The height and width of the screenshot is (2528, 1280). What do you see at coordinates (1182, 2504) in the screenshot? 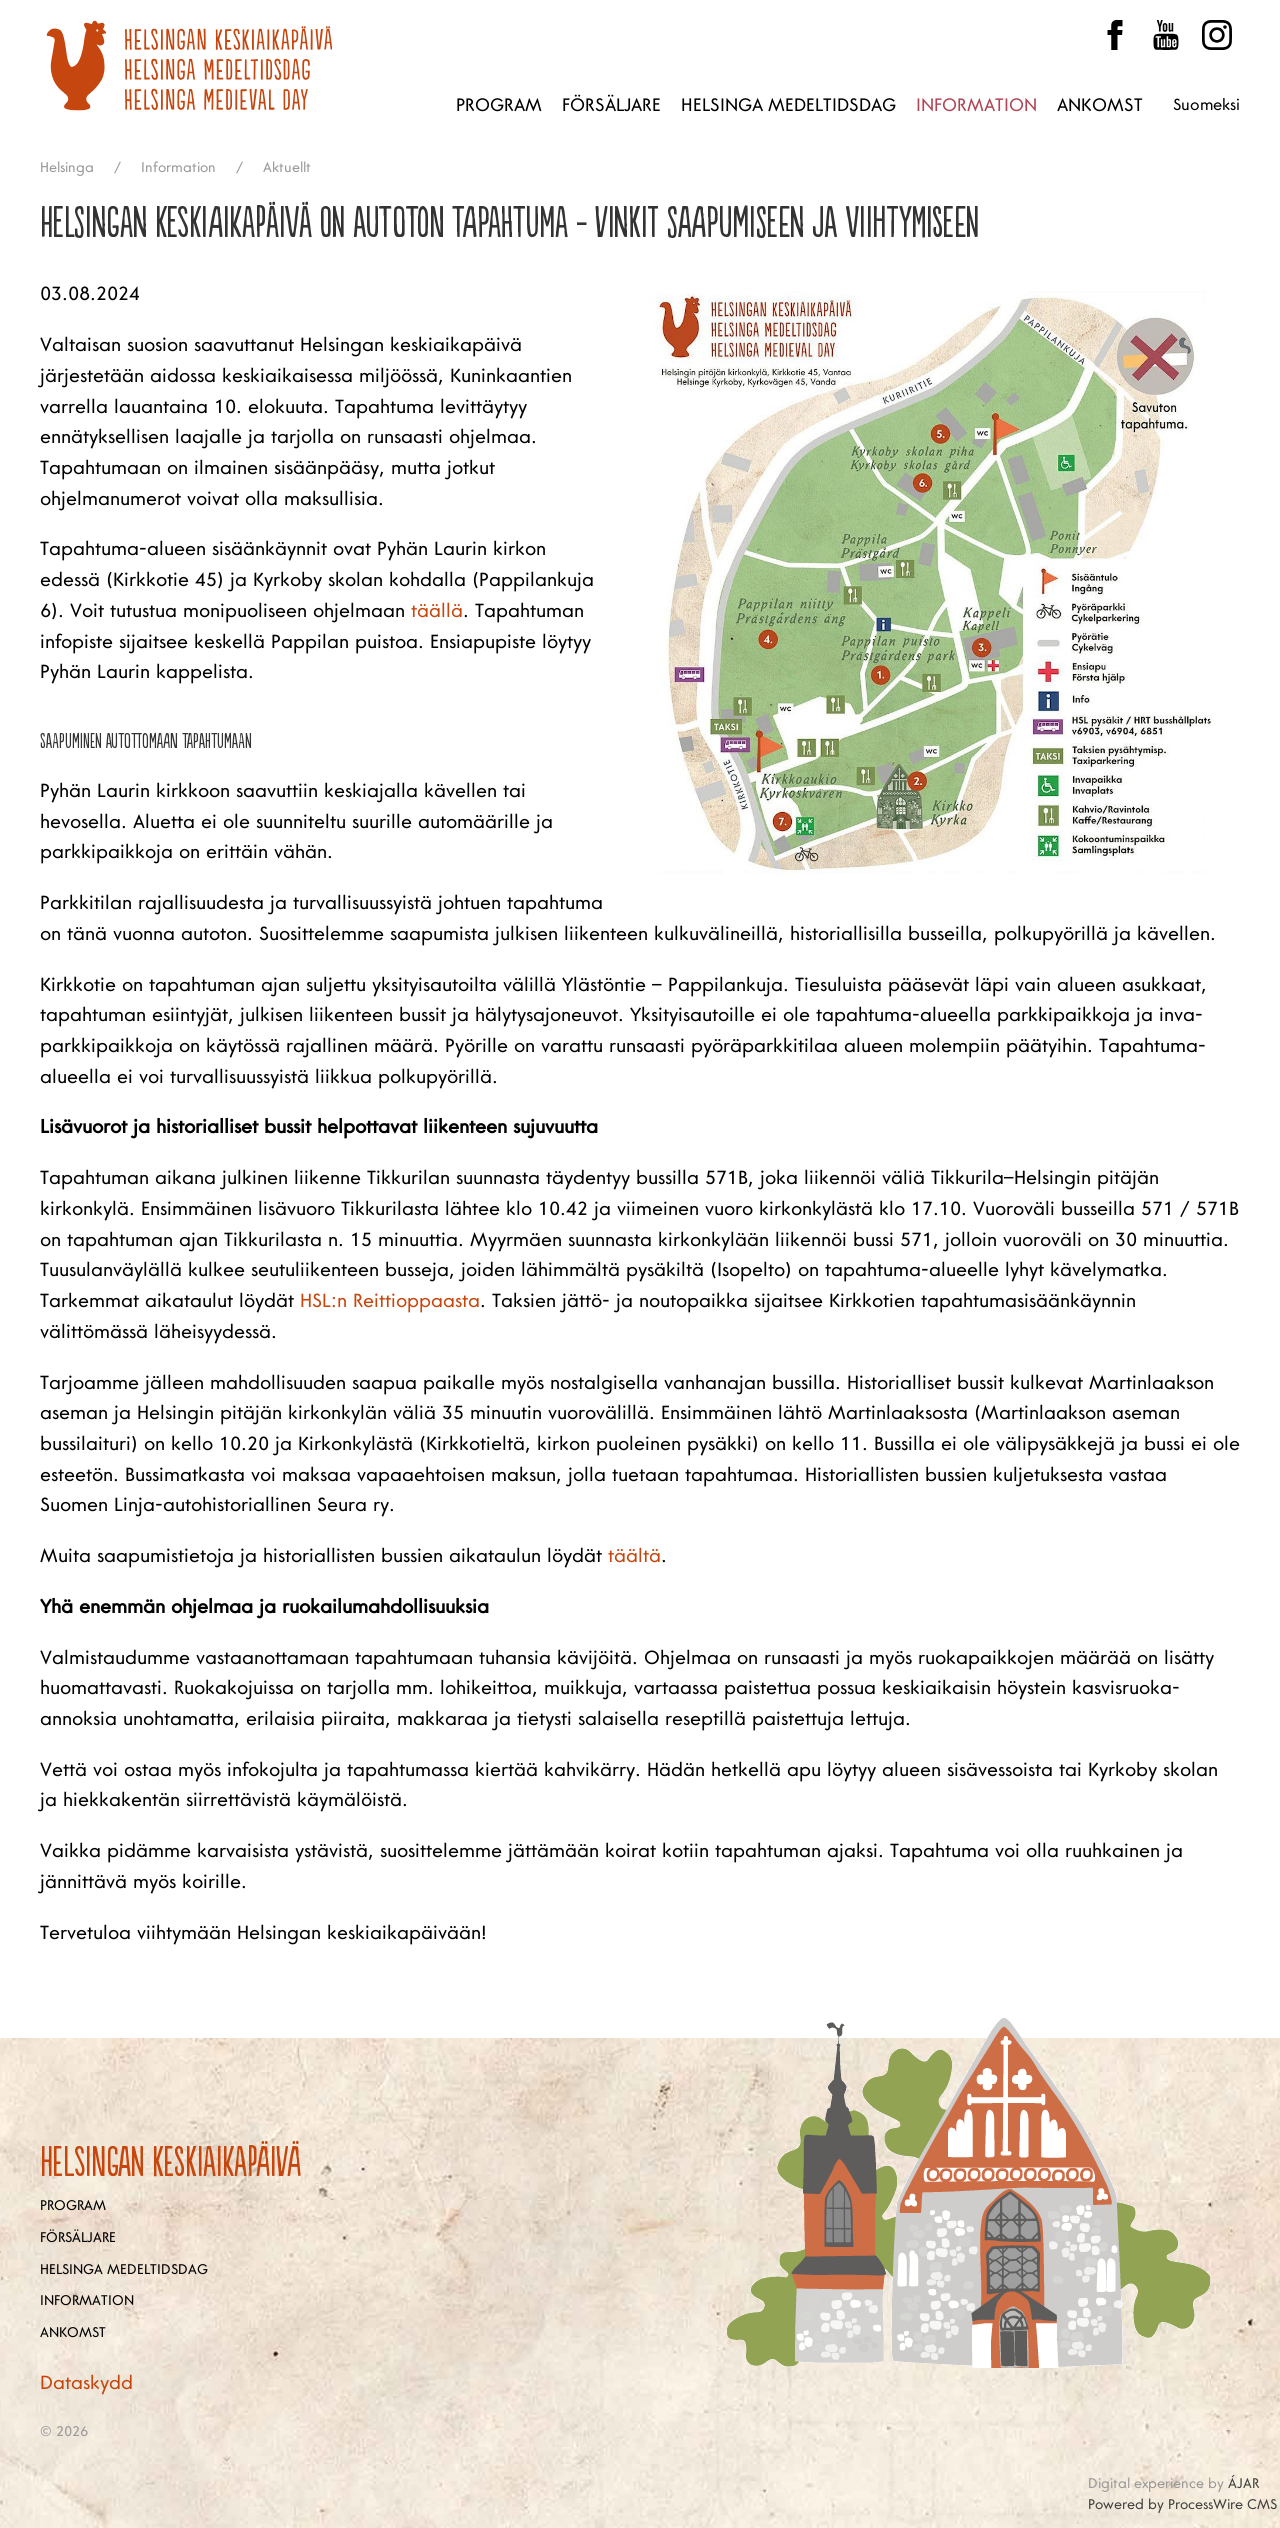
I see `Powered by ProcessWire CMS` at bounding box center [1182, 2504].